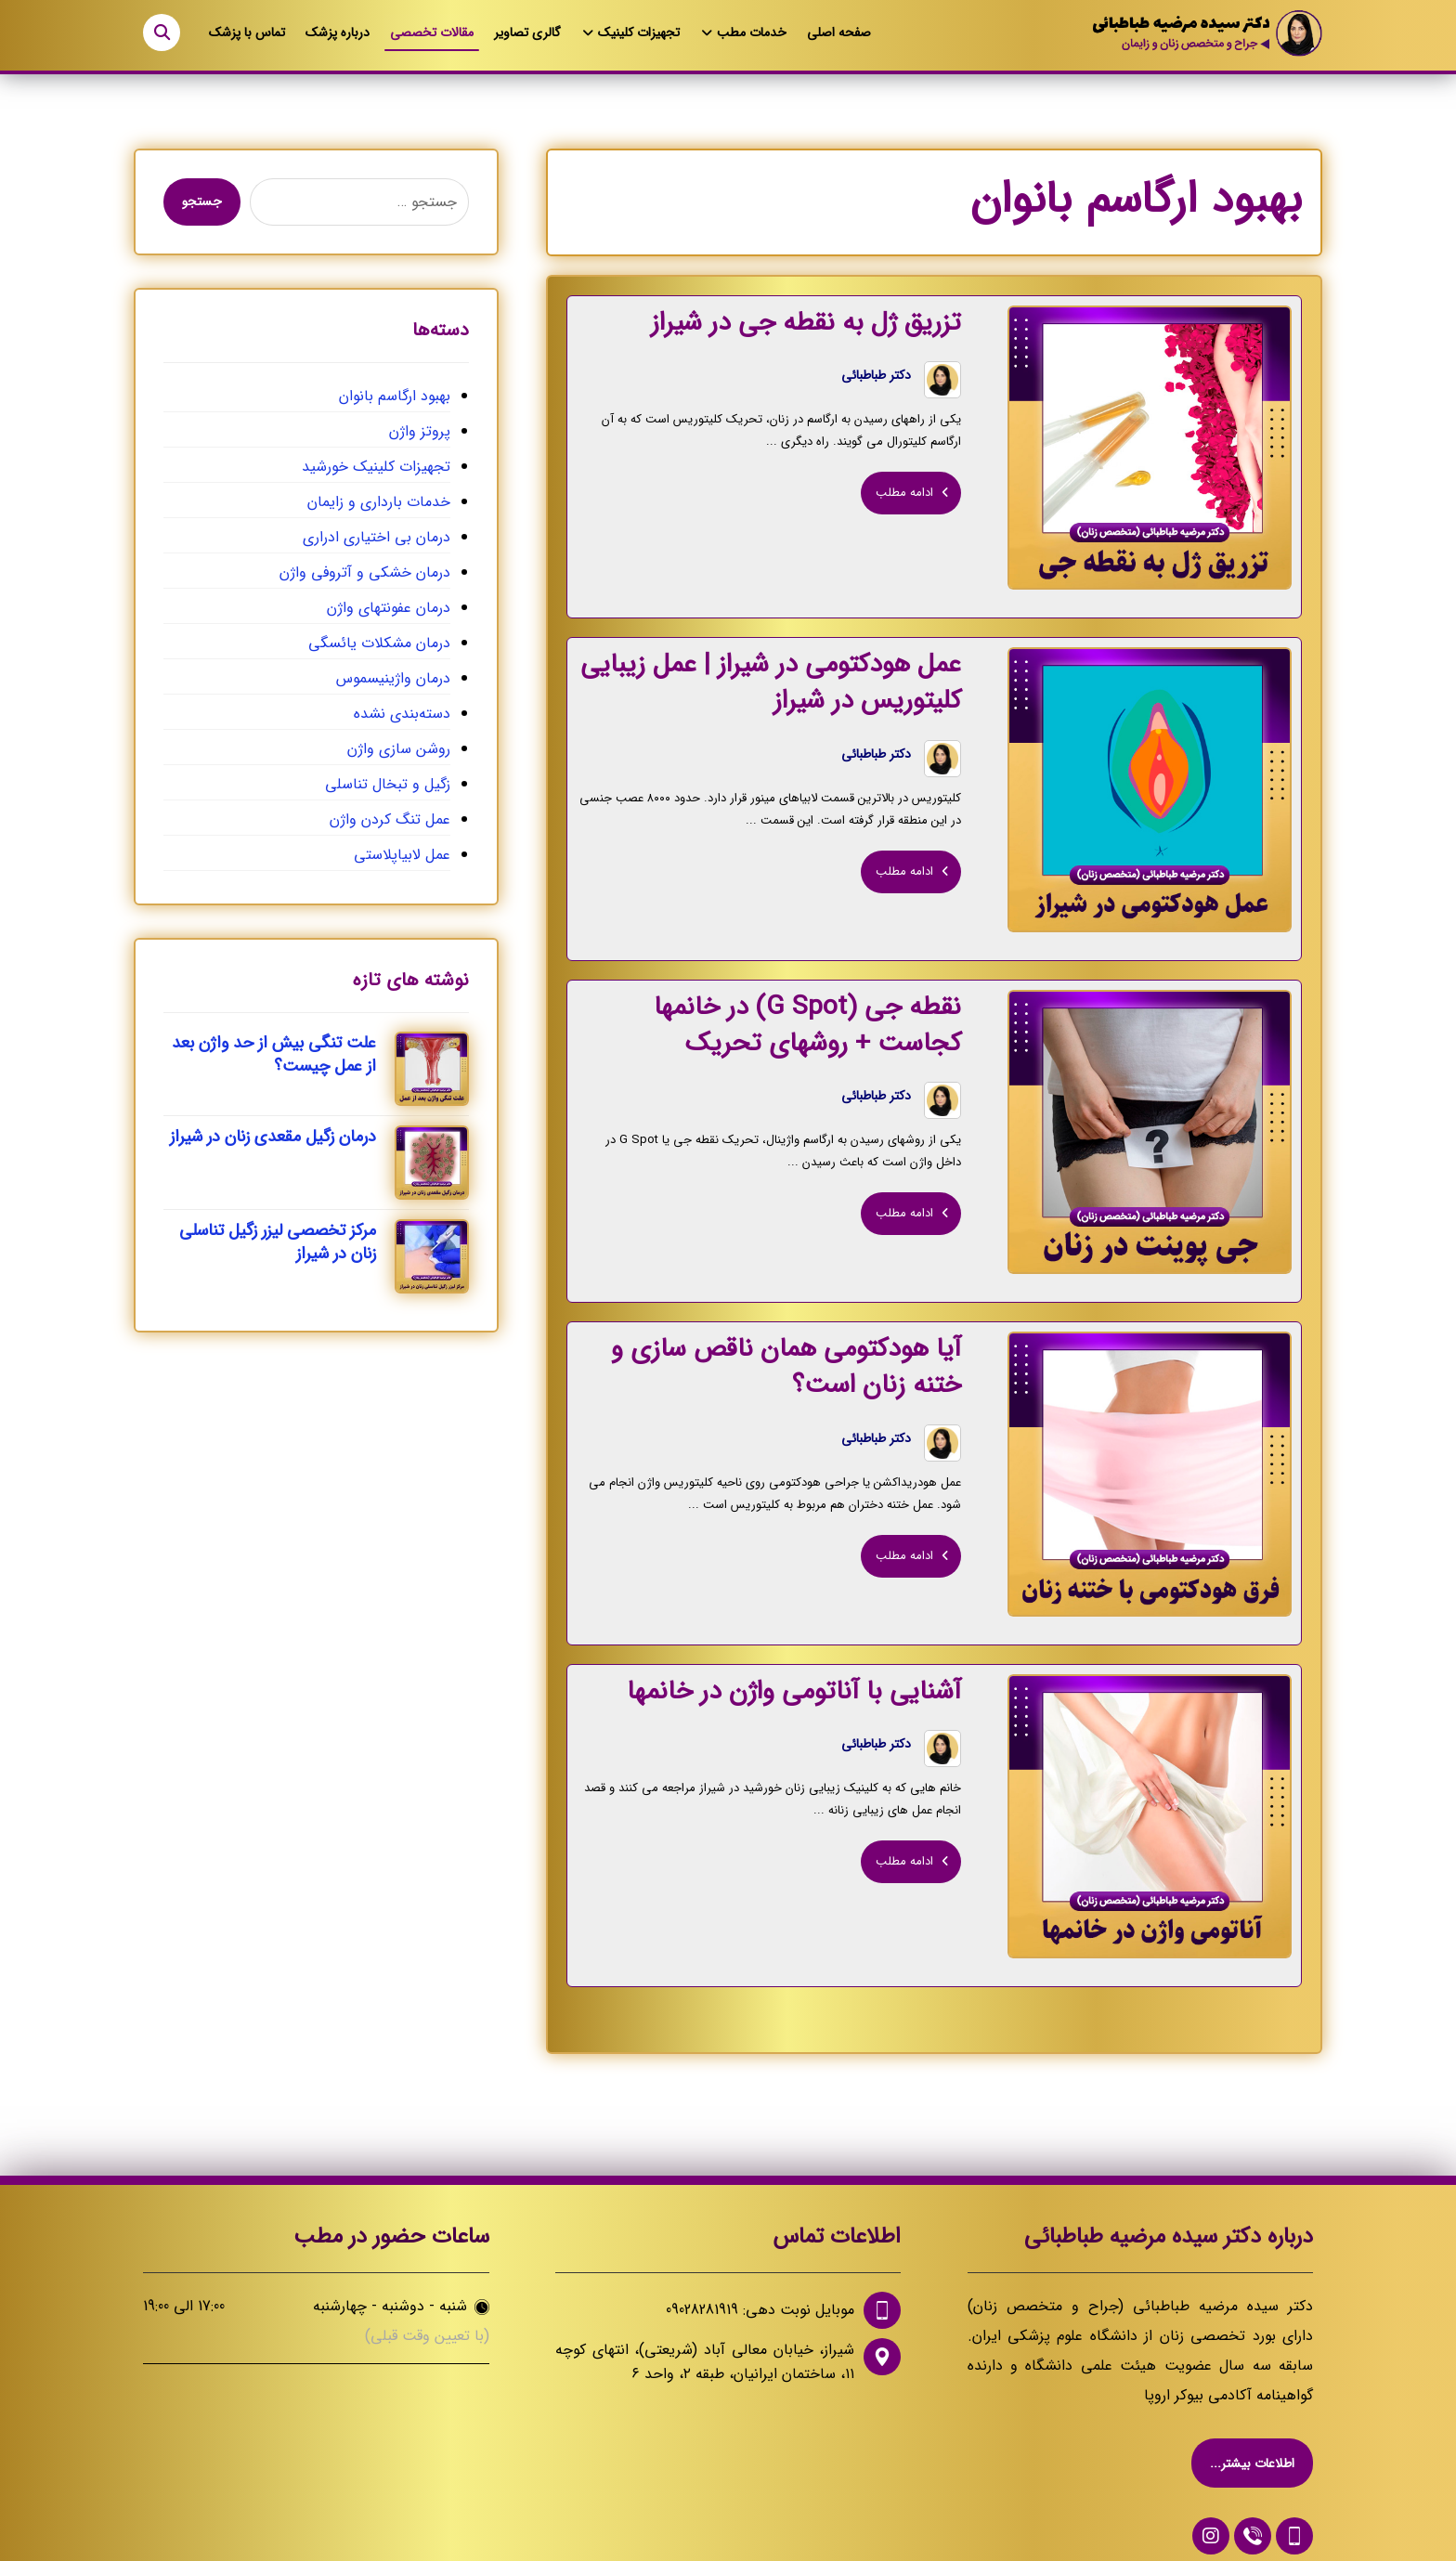 Image resolution: width=1456 pixels, height=2561 pixels. Describe the element at coordinates (274, 1054) in the screenshot. I see `علت تنگی بیش از حد واژن بعد از عمل چیست؟` at that location.